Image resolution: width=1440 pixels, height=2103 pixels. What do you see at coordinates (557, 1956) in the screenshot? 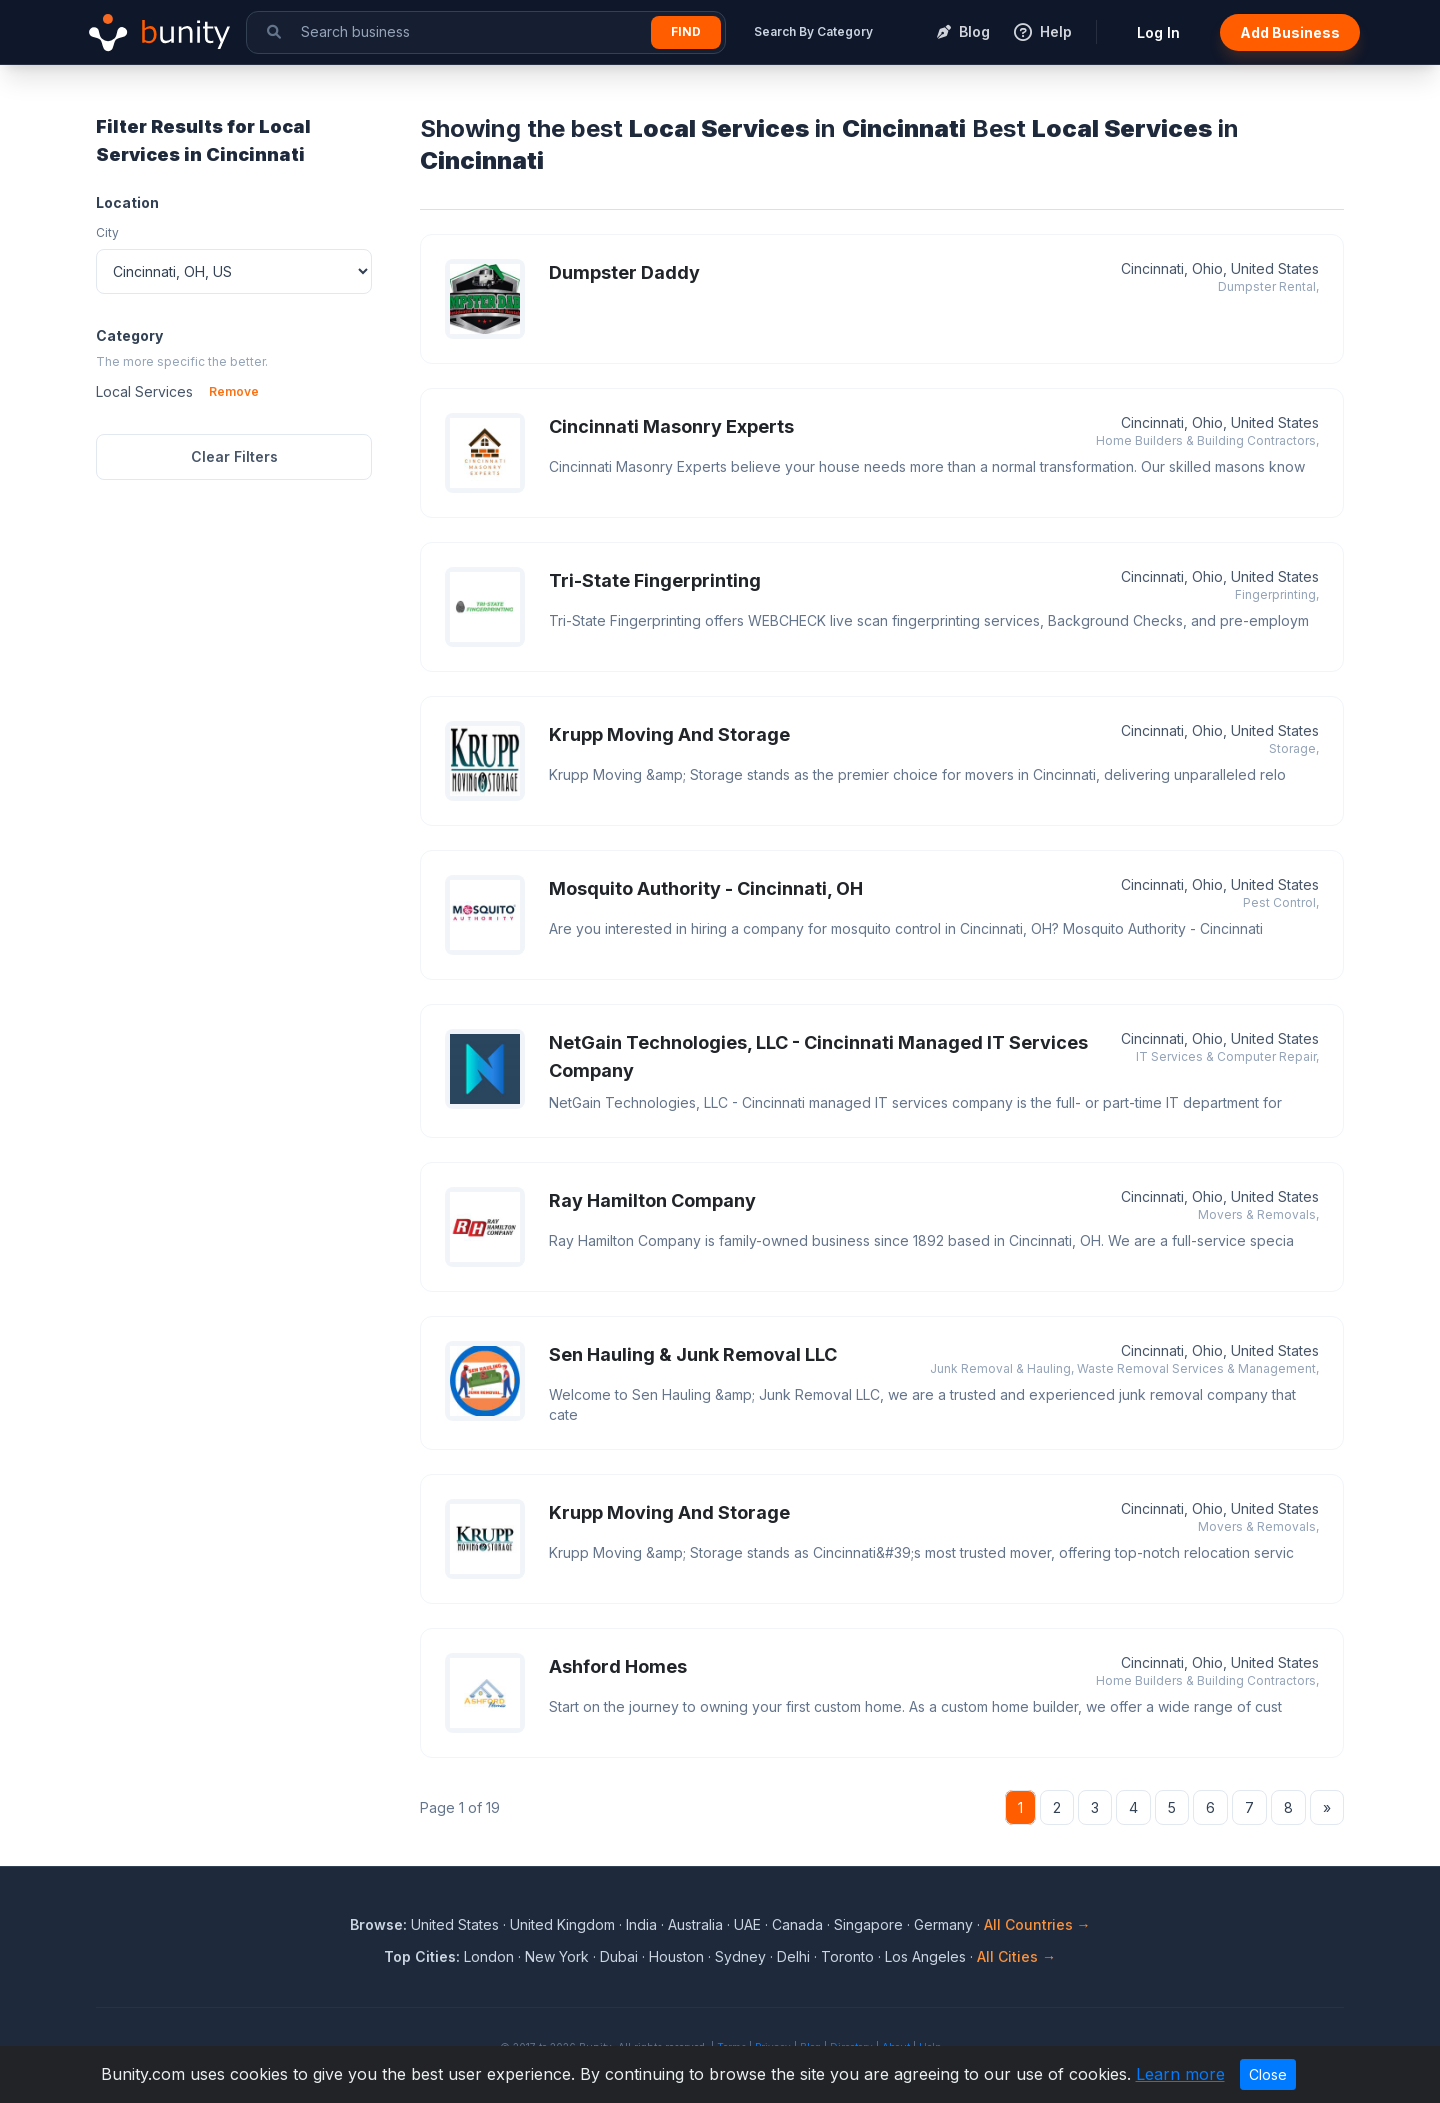
I see `New York` at bounding box center [557, 1956].